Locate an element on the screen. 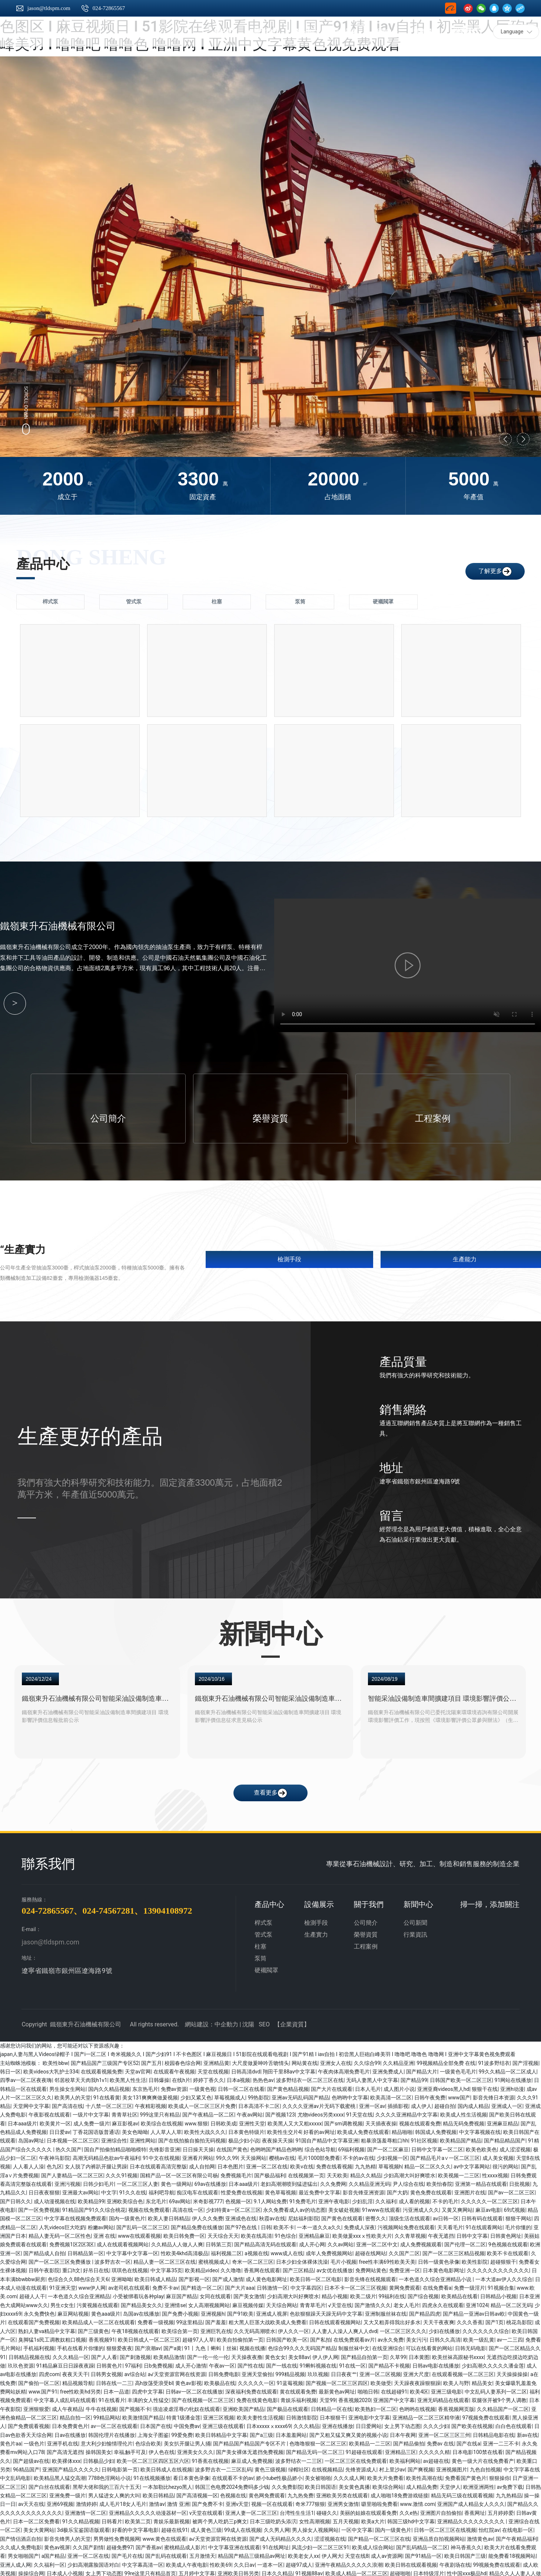 The image size is (541, 2576). 国产一区二区三区精品视频 is located at coordinates (453, 2251).